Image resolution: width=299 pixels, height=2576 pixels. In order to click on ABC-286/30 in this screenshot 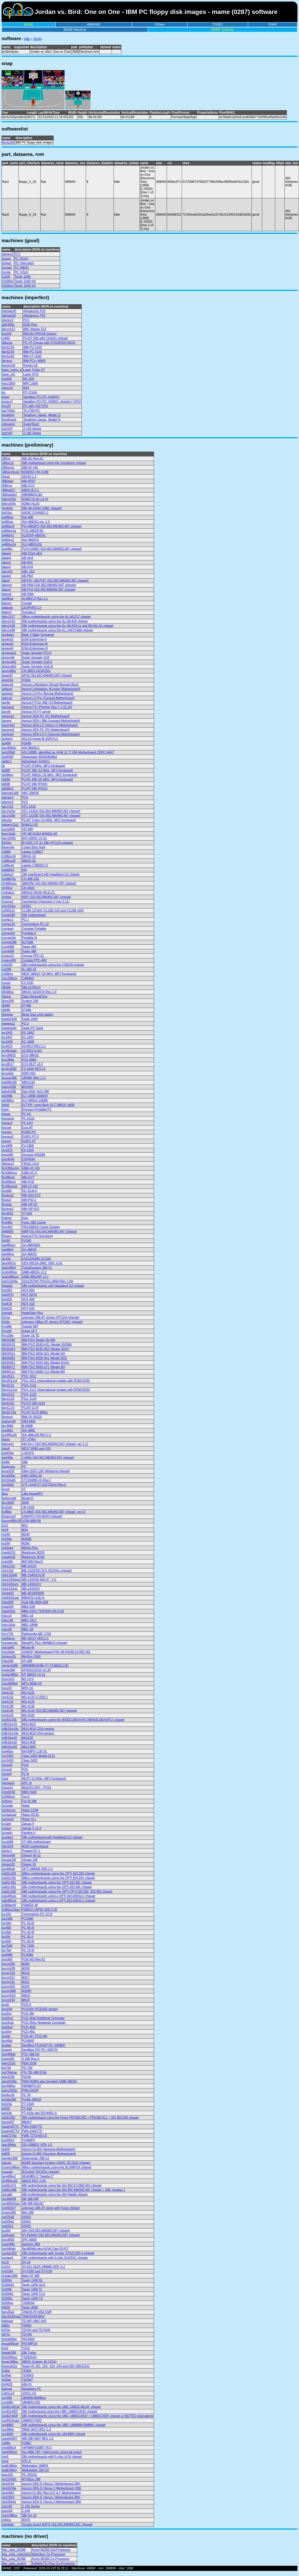, I will do `click(30, 793)`.